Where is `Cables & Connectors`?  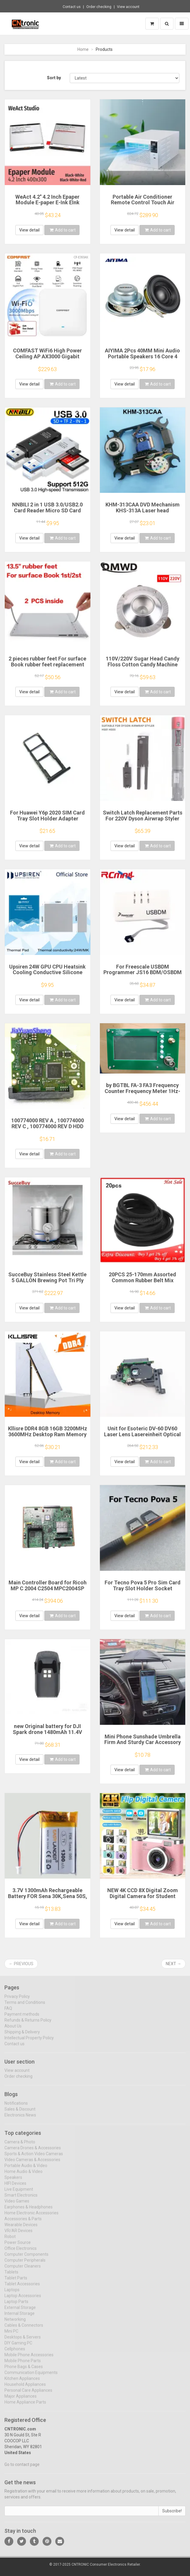 Cables & Connectors is located at coordinates (23, 2329).